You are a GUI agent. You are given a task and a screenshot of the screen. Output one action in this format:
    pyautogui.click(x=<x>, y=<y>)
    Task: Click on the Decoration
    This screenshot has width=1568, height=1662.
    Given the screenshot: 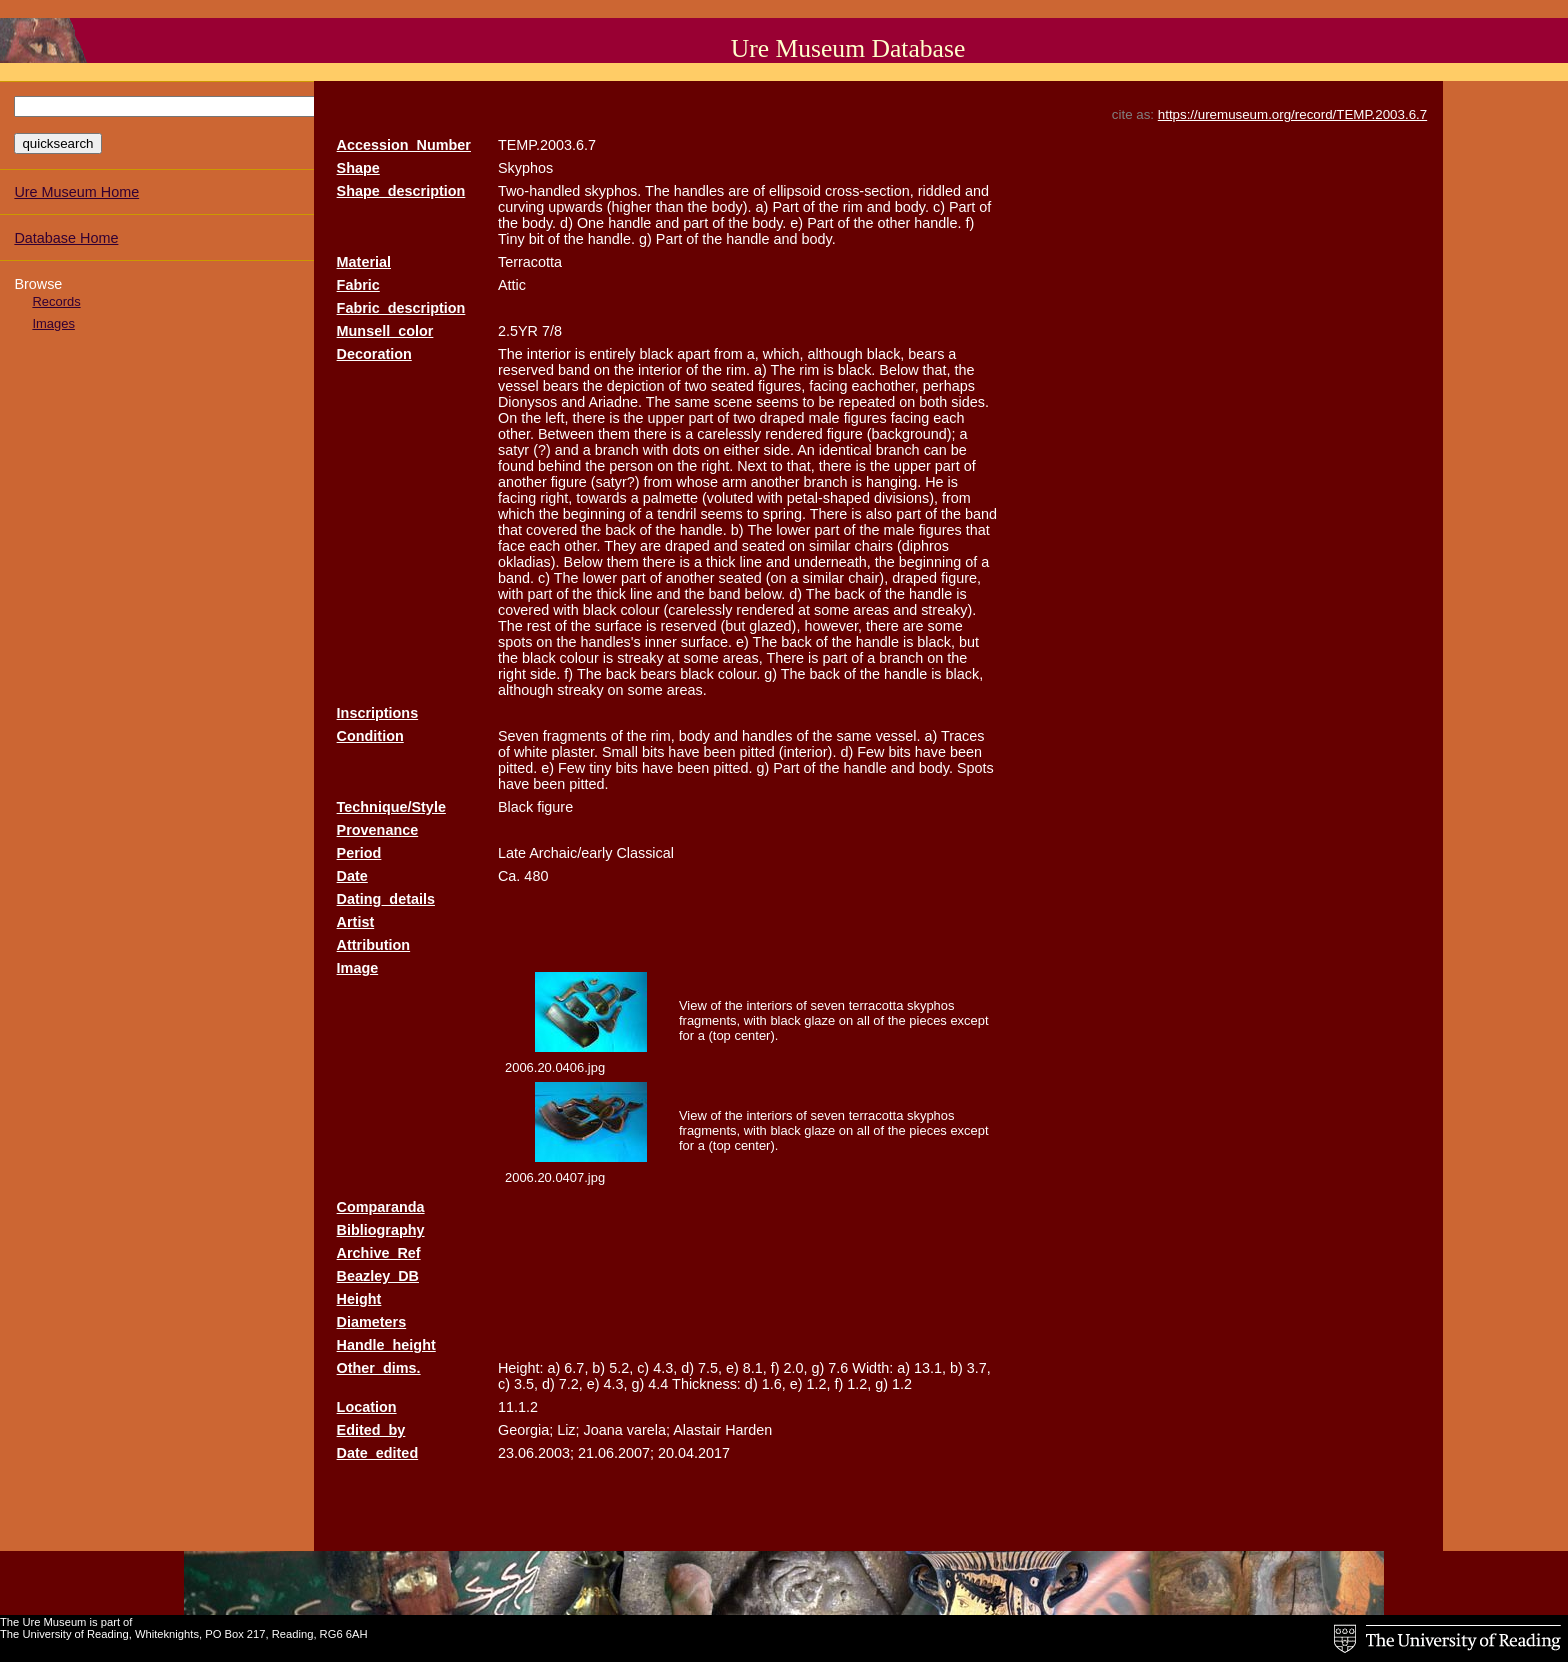 What is the action you would take?
    pyautogui.click(x=374, y=354)
    